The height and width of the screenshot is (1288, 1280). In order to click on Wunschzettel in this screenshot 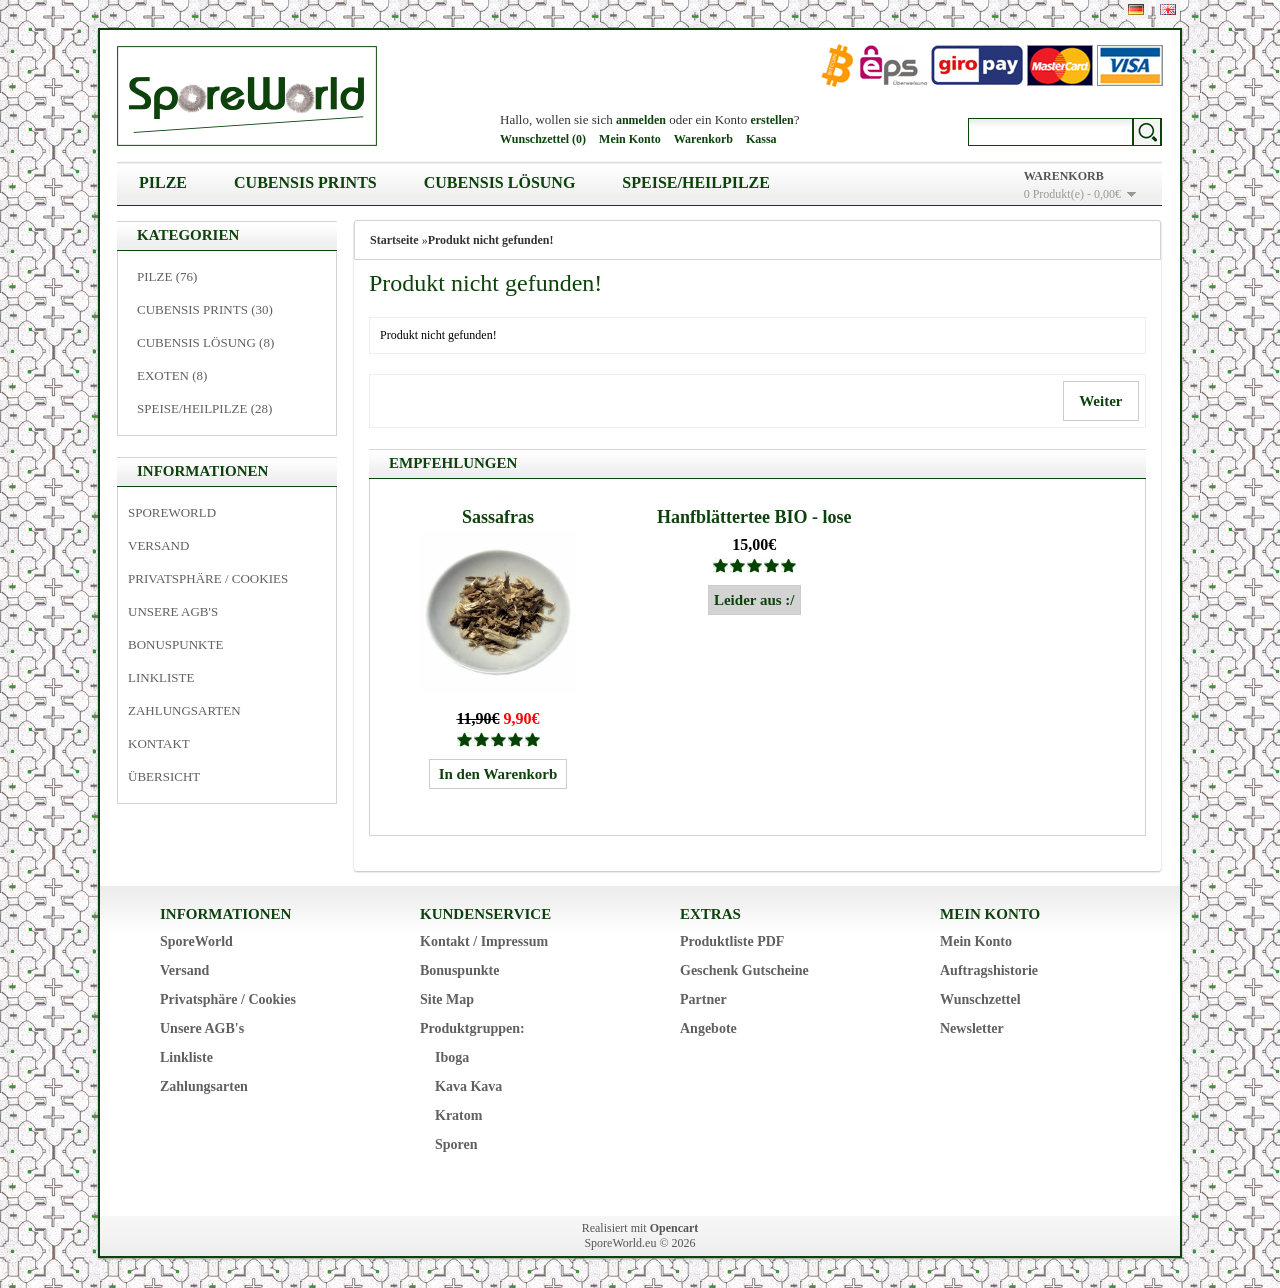, I will do `click(980, 999)`.